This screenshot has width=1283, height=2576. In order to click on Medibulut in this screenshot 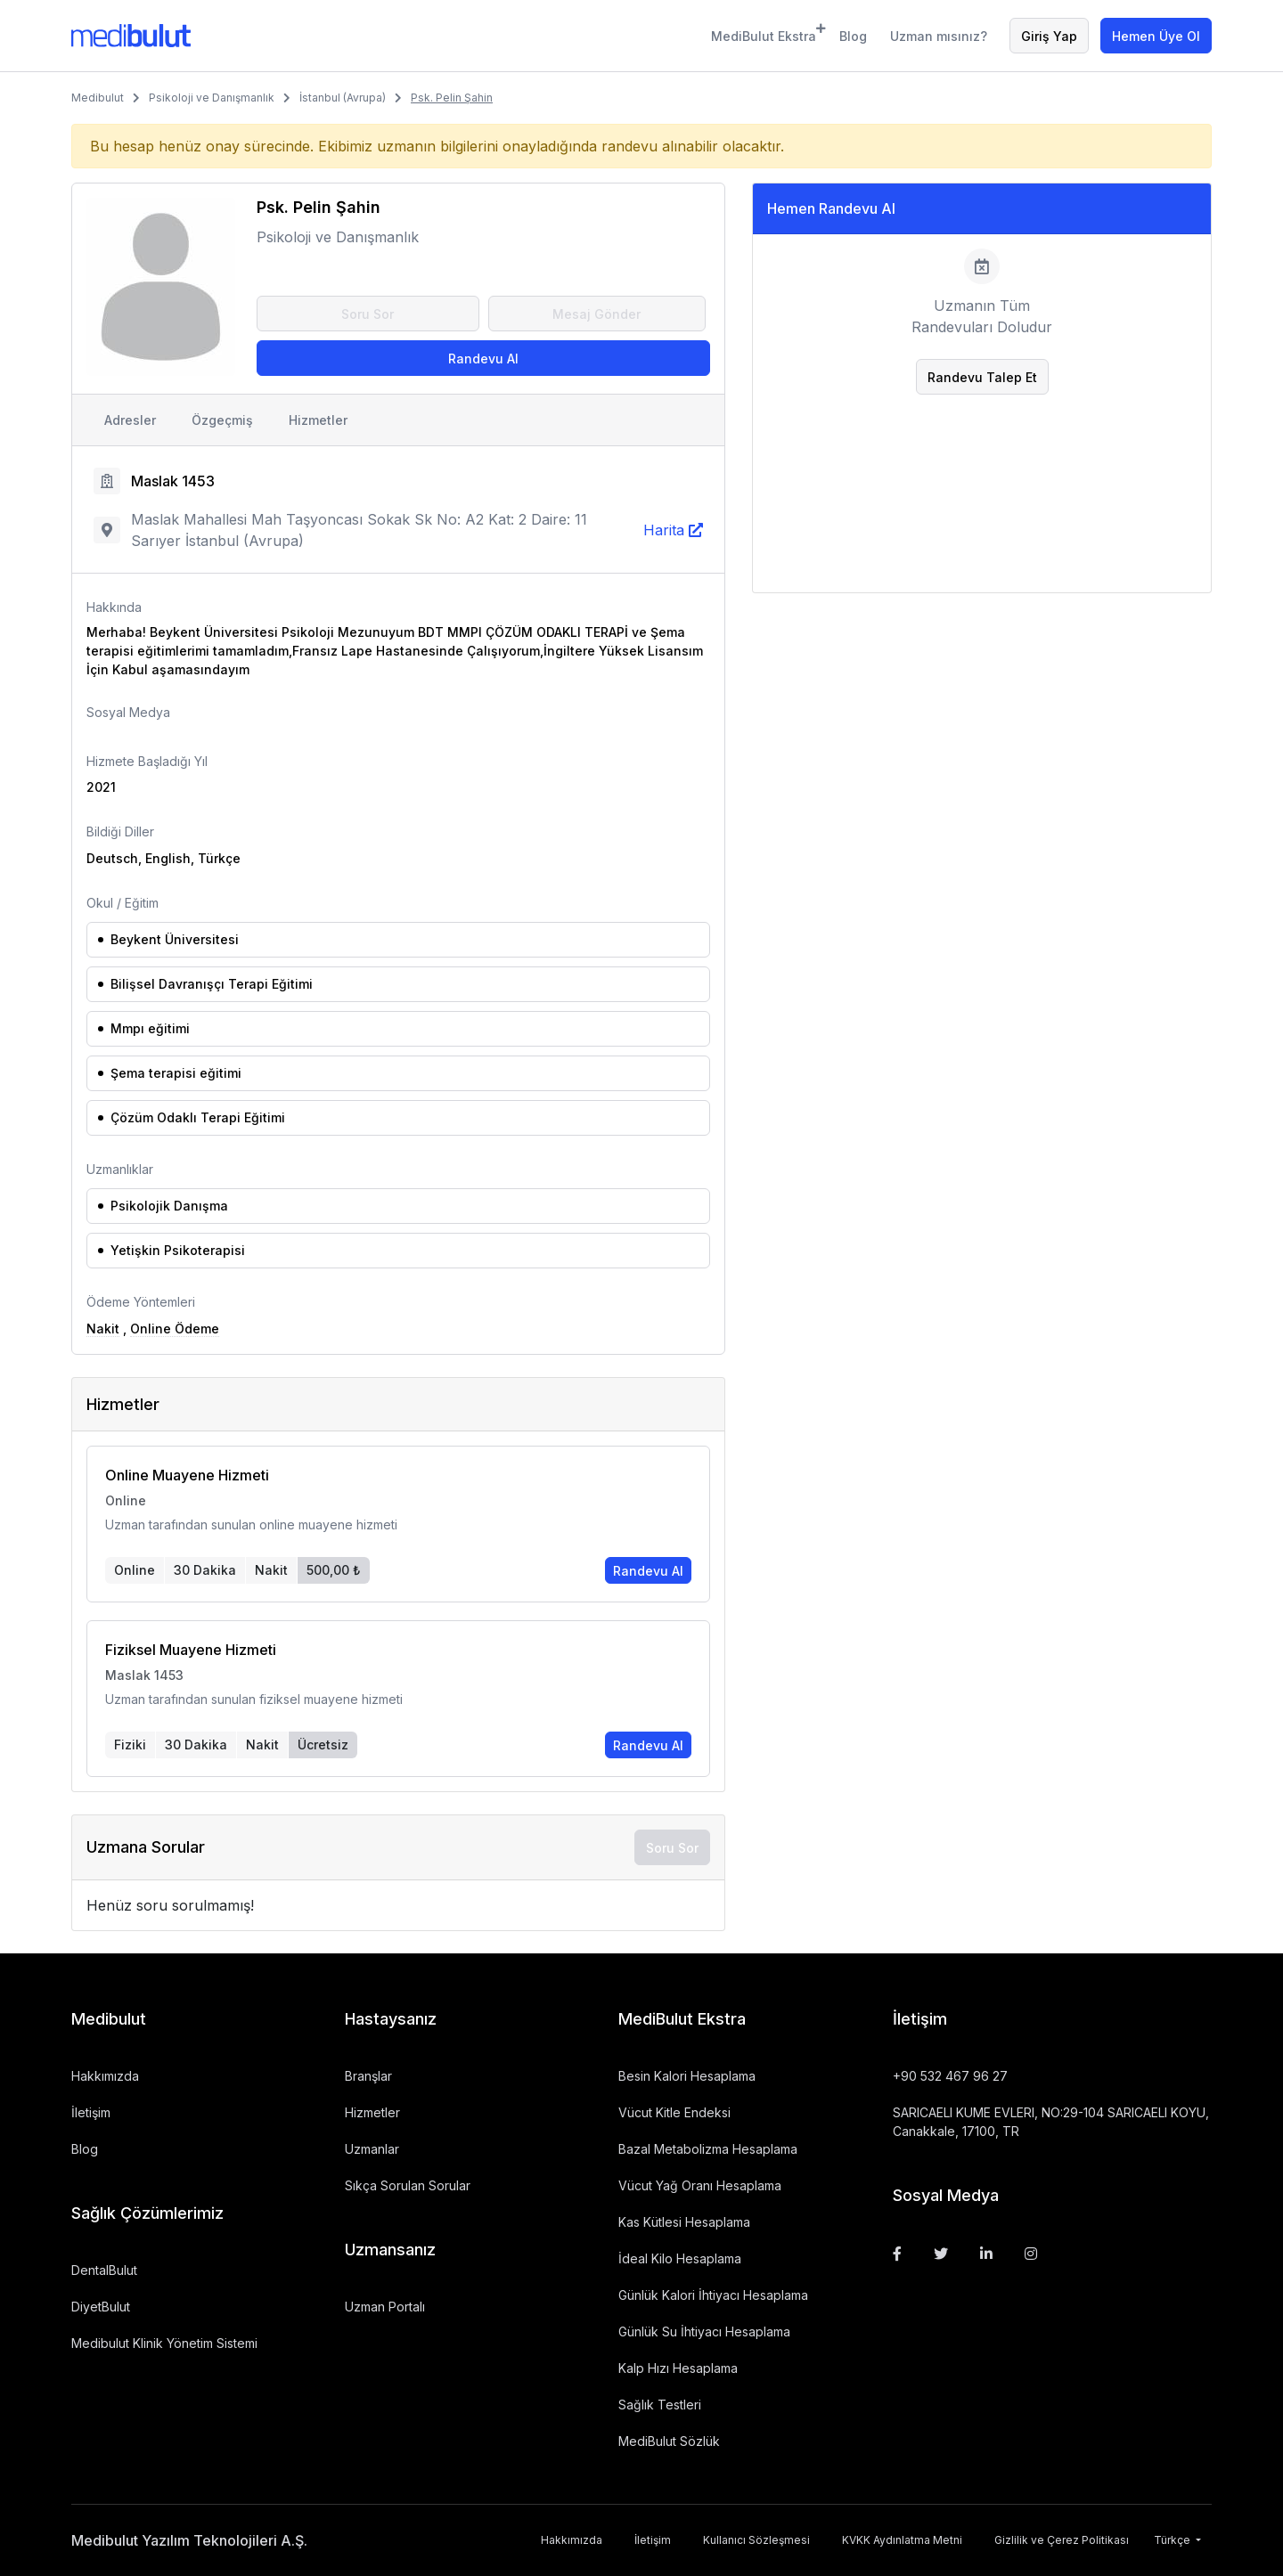, I will do `click(97, 97)`.